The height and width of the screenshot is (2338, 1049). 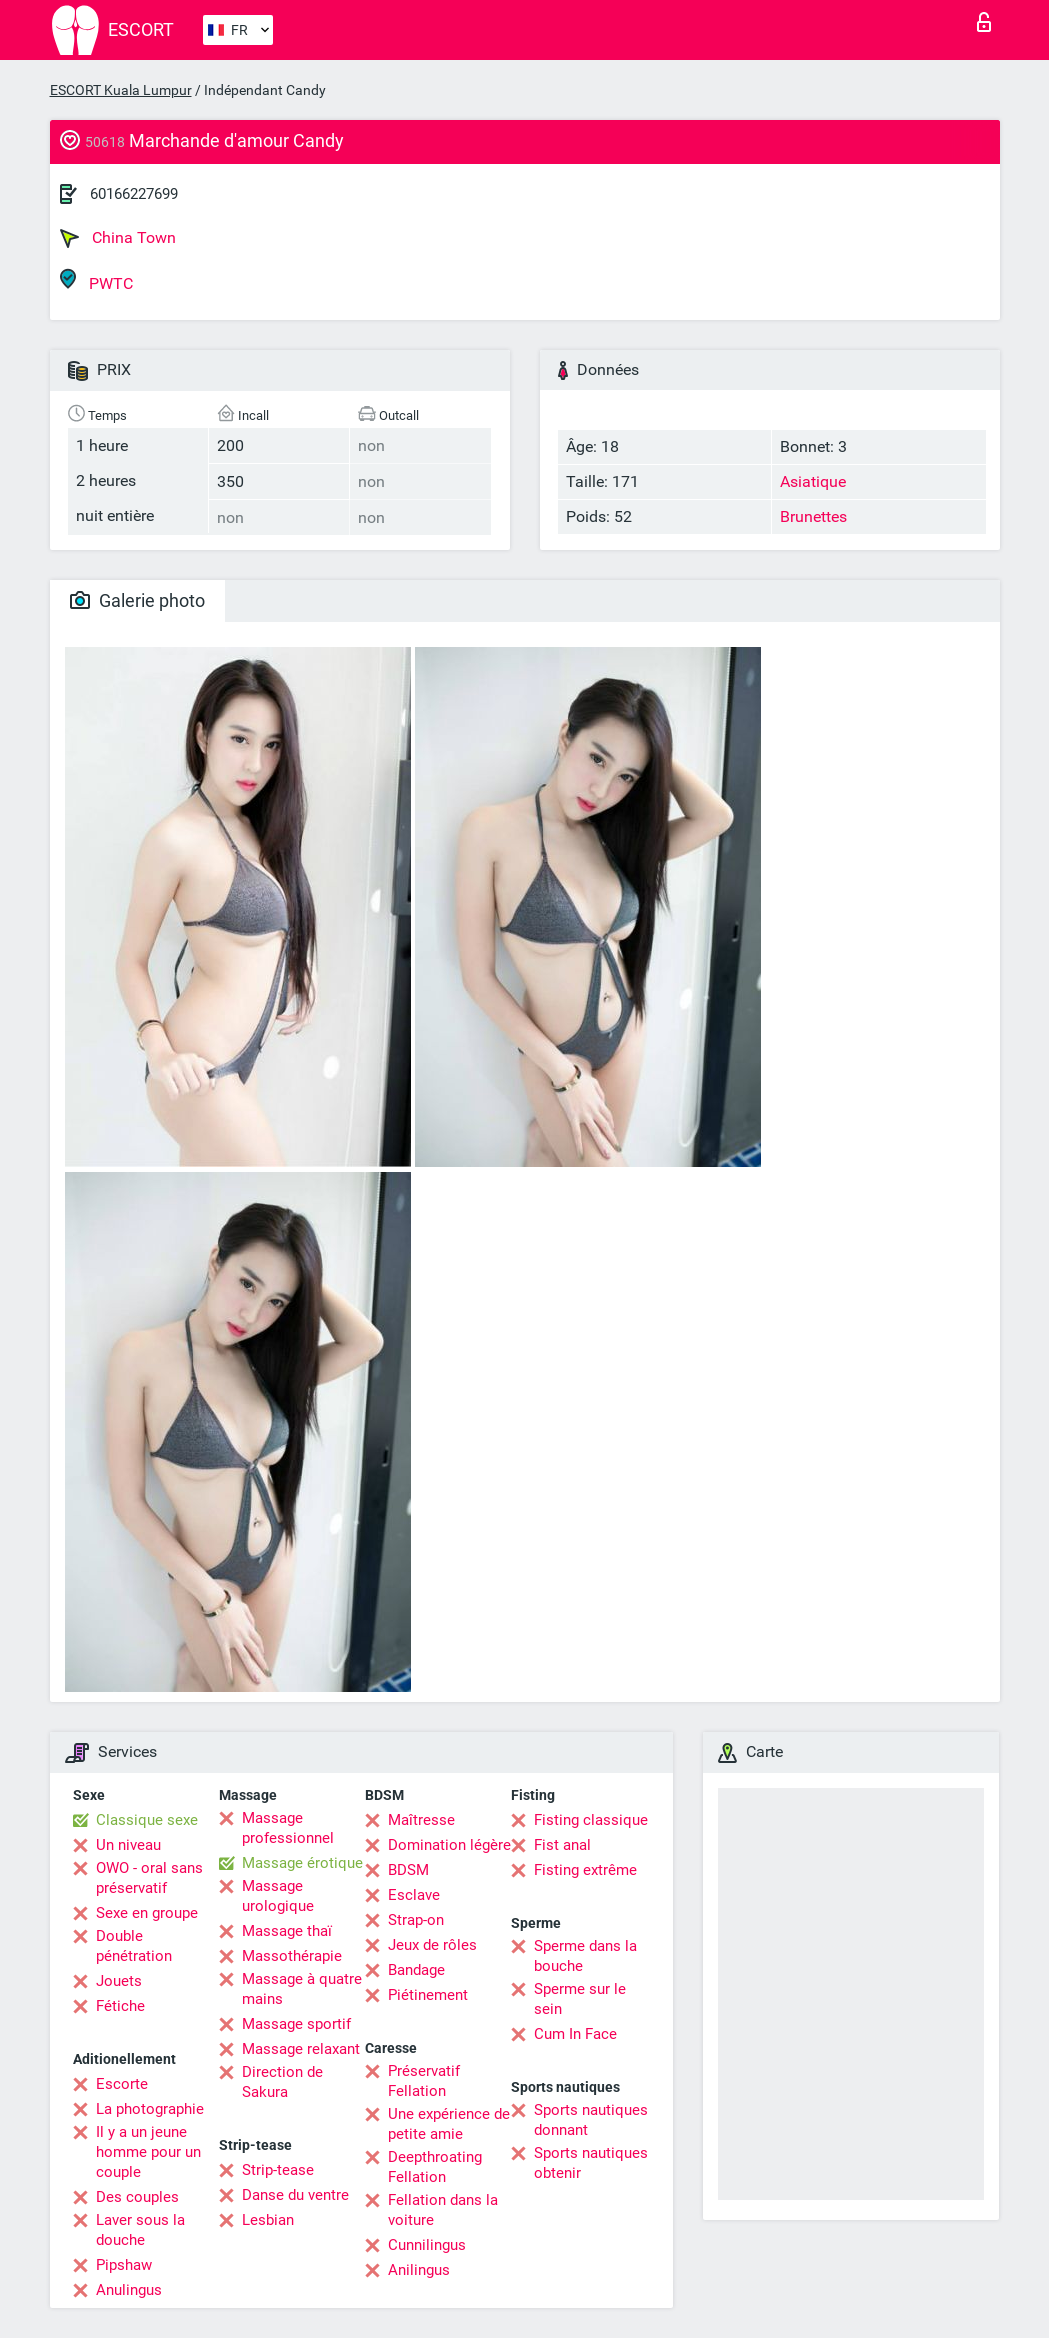 I want to click on Massage relaxant, so click(x=301, y=2049).